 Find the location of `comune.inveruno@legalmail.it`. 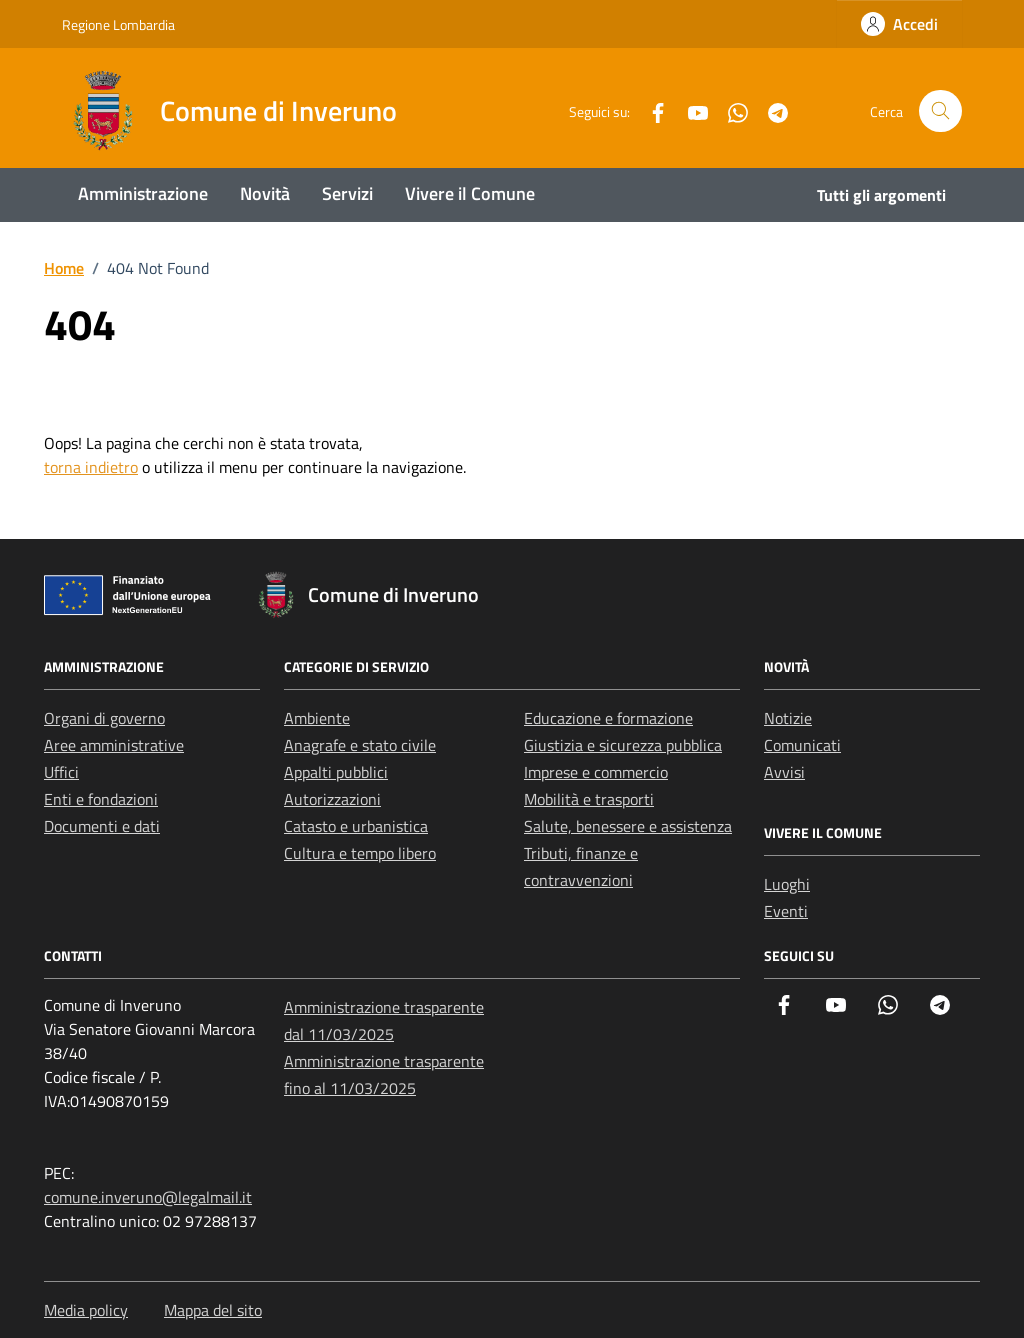

comune.inveruno@legalmail.it is located at coordinates (148, 1197).